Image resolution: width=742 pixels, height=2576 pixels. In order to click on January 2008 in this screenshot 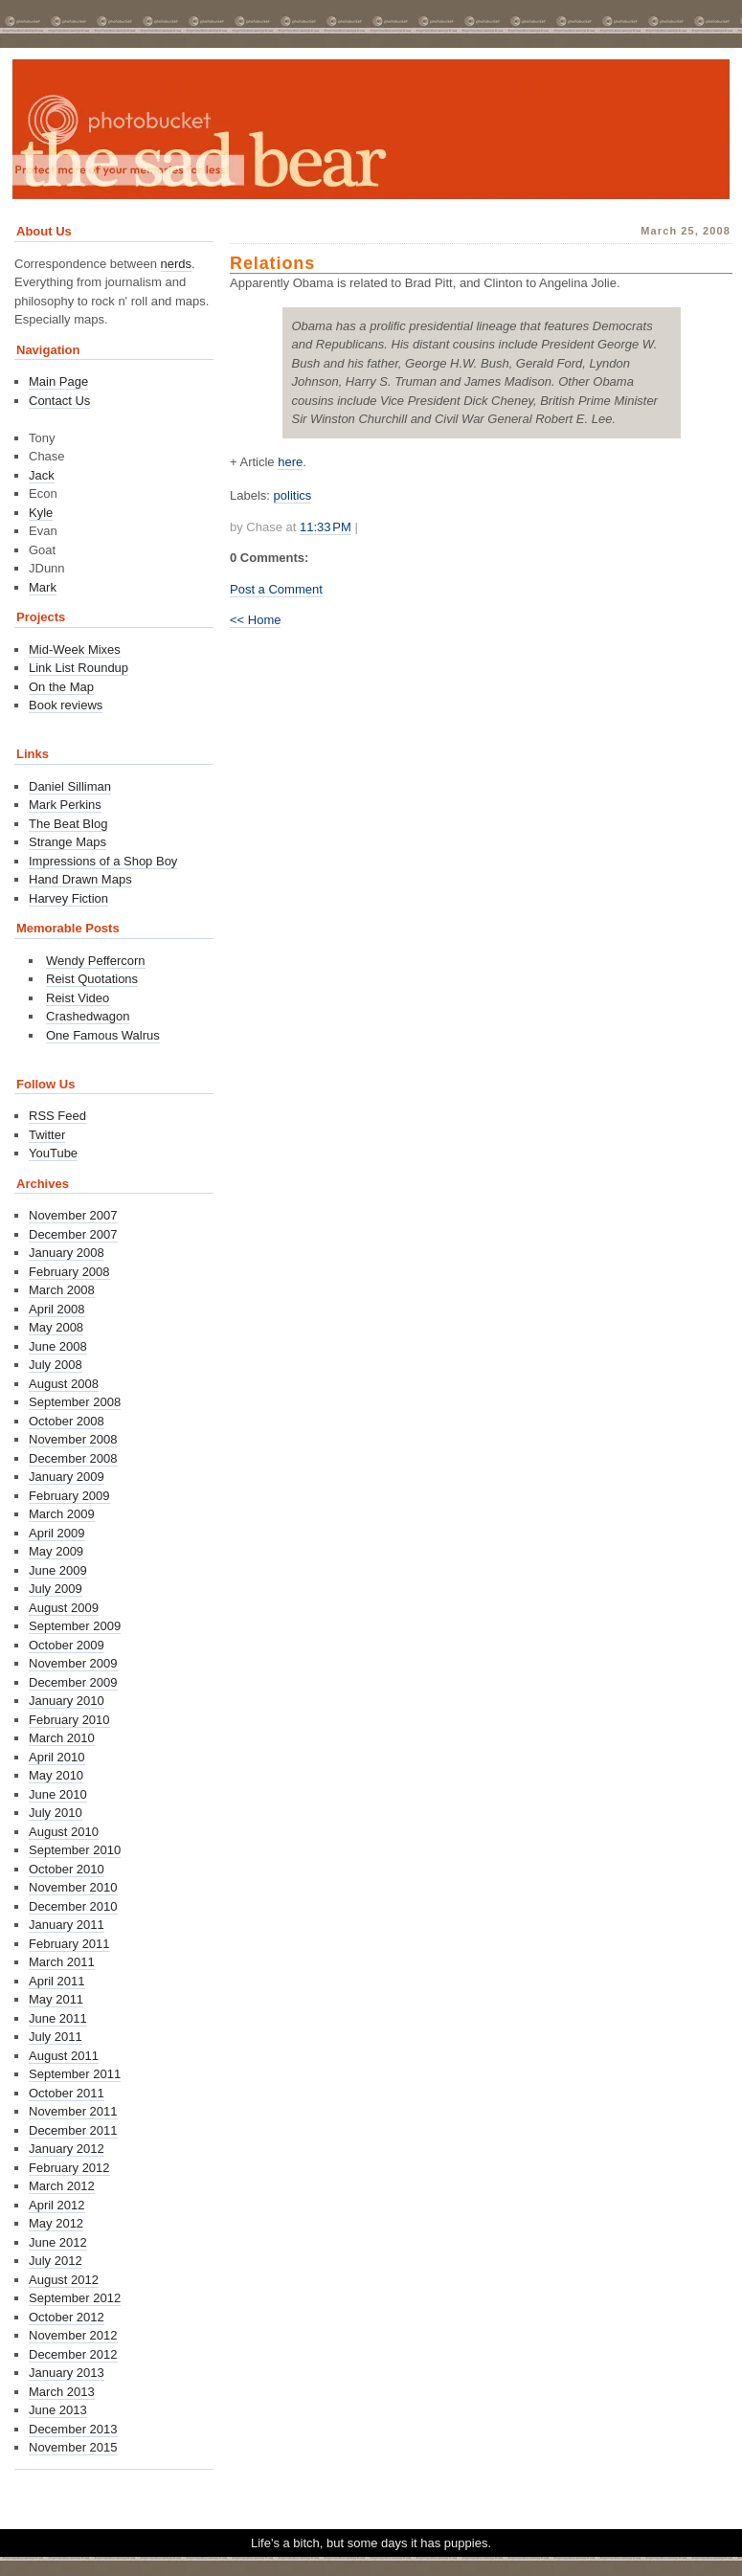, I will do `click(66, 1252)`.